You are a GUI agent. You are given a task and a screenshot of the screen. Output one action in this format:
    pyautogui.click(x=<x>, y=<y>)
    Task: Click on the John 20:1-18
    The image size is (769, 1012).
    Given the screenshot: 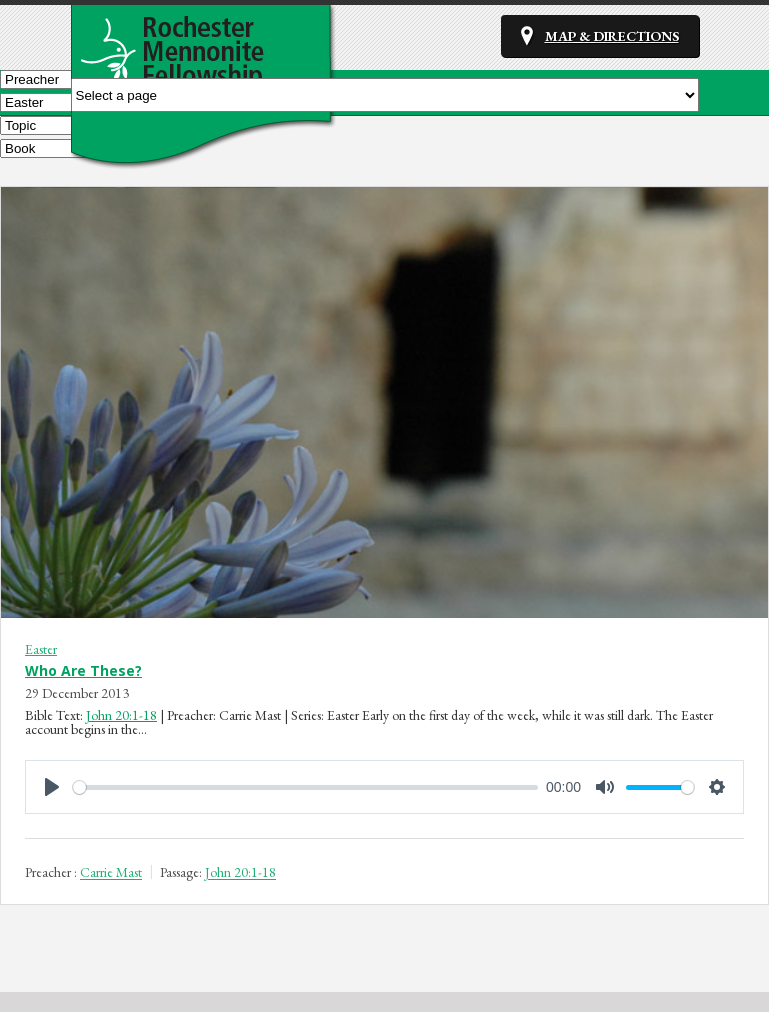 What is the action you would take?
    pyautogui.click(x=121, y=715)
    